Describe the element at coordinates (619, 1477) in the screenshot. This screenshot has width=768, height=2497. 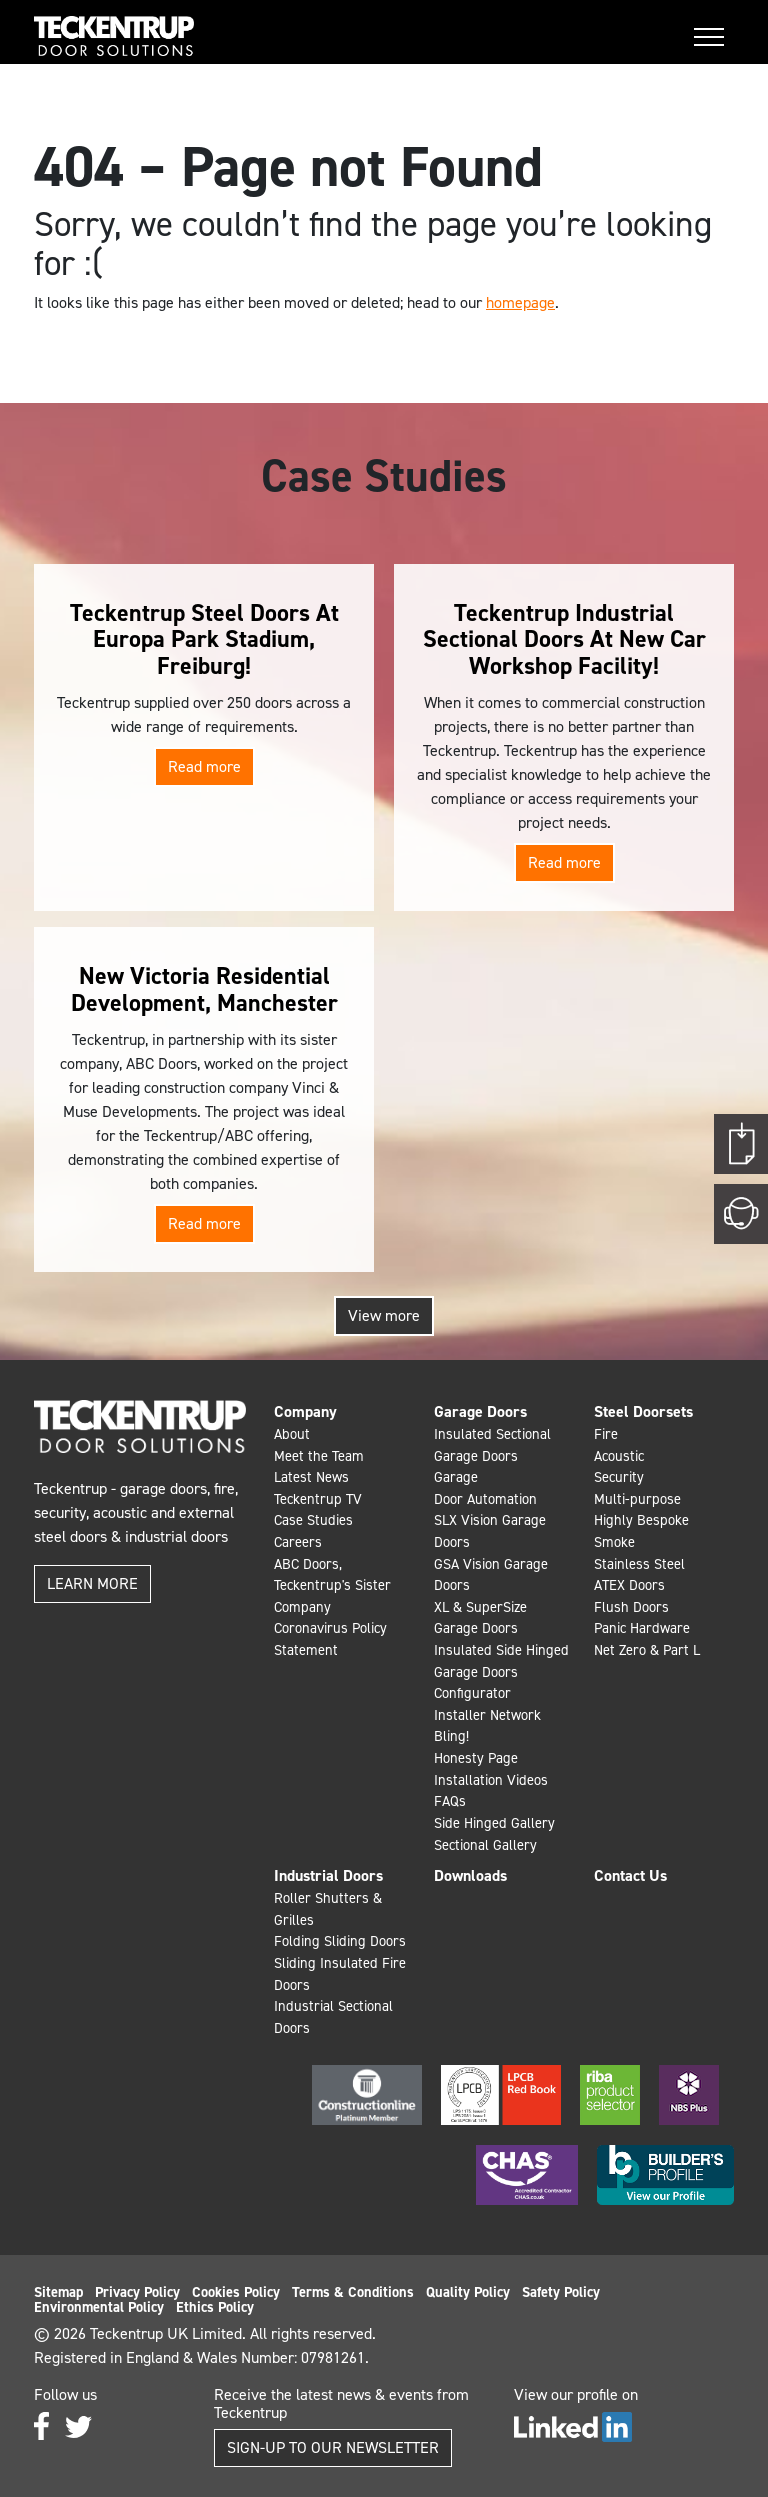
I see `Security` at that location.